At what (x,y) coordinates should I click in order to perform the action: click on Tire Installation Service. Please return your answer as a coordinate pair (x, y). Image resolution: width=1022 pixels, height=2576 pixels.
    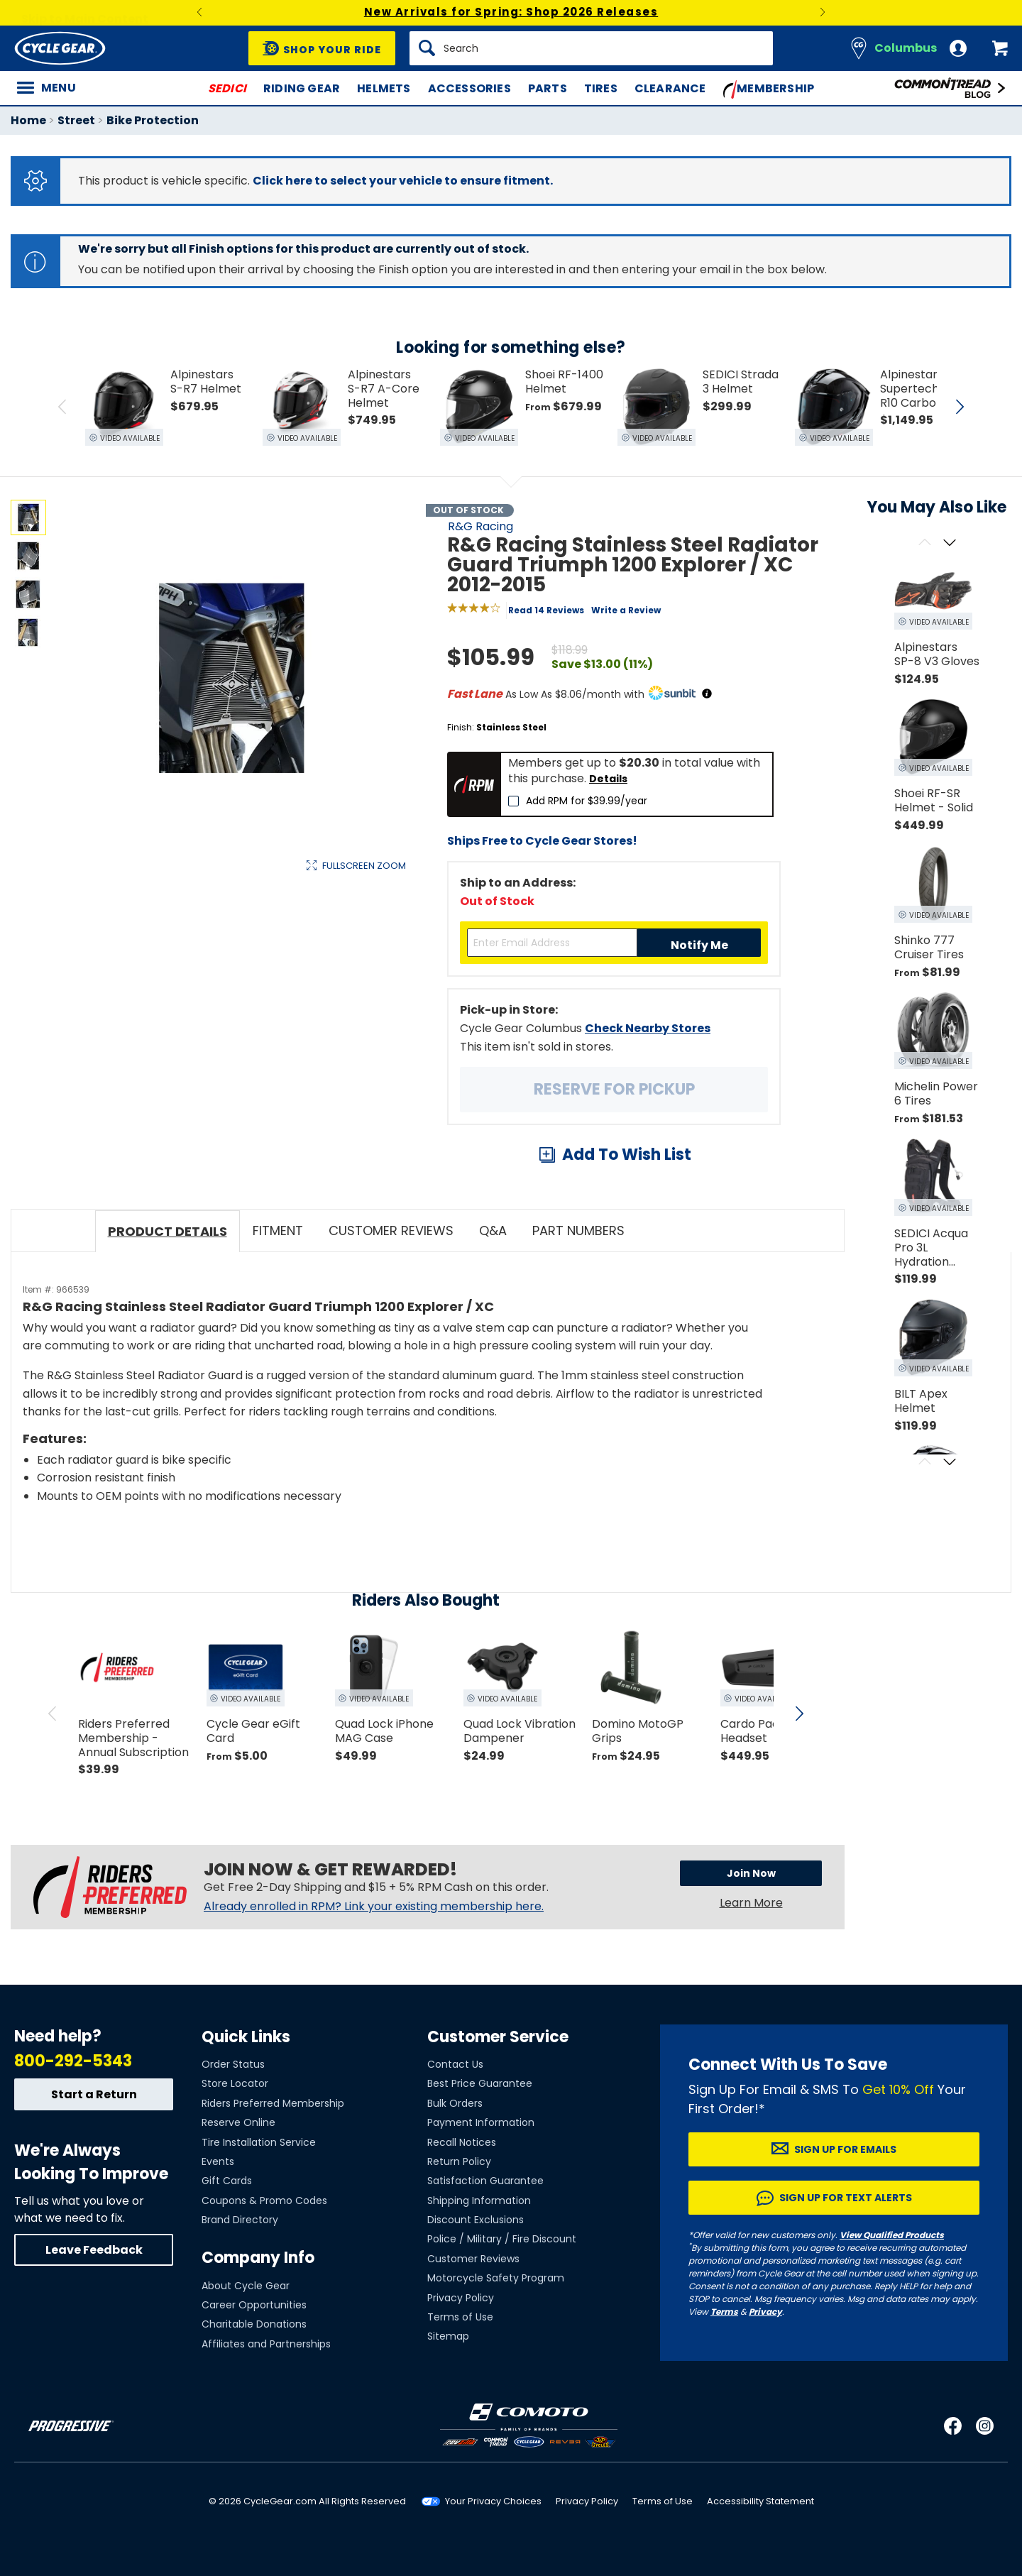
    Looking at the image, I should click on (259, 2142).